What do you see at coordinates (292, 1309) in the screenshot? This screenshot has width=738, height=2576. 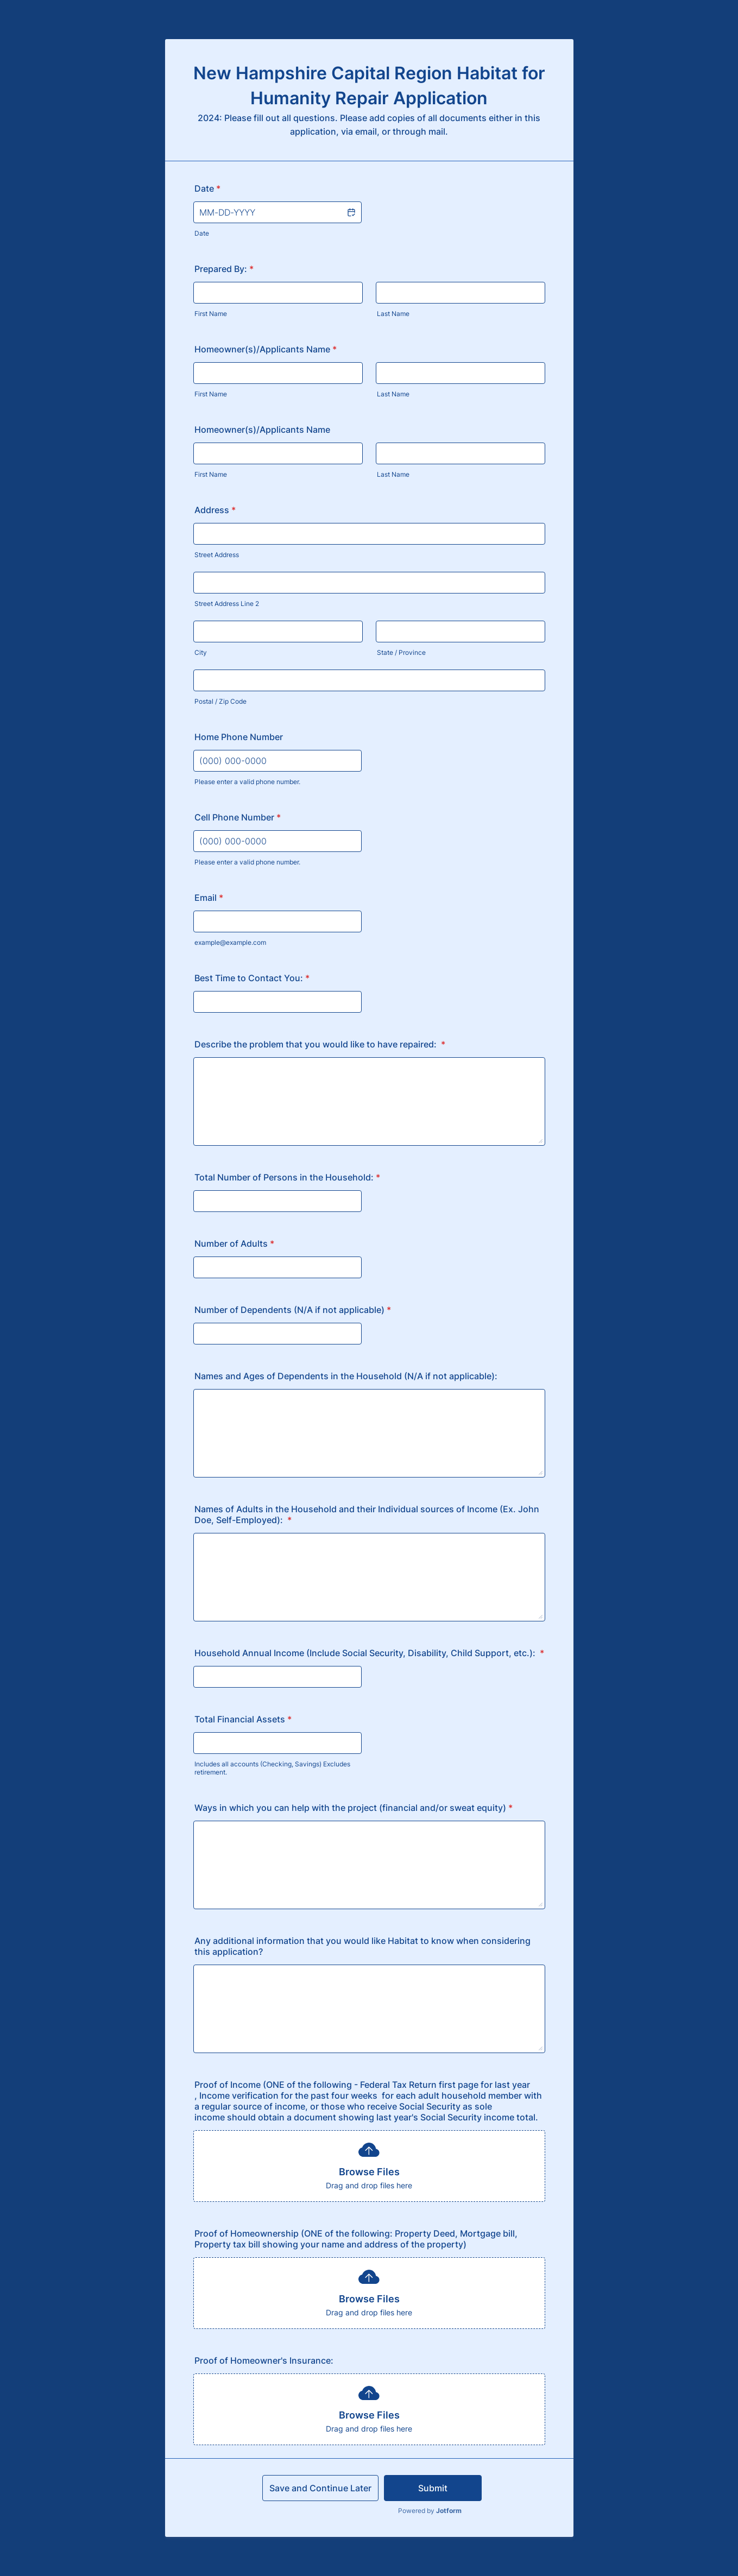 I see `Number of Dependents (N/A if not applicable)` at bounding box center [292, 1309].